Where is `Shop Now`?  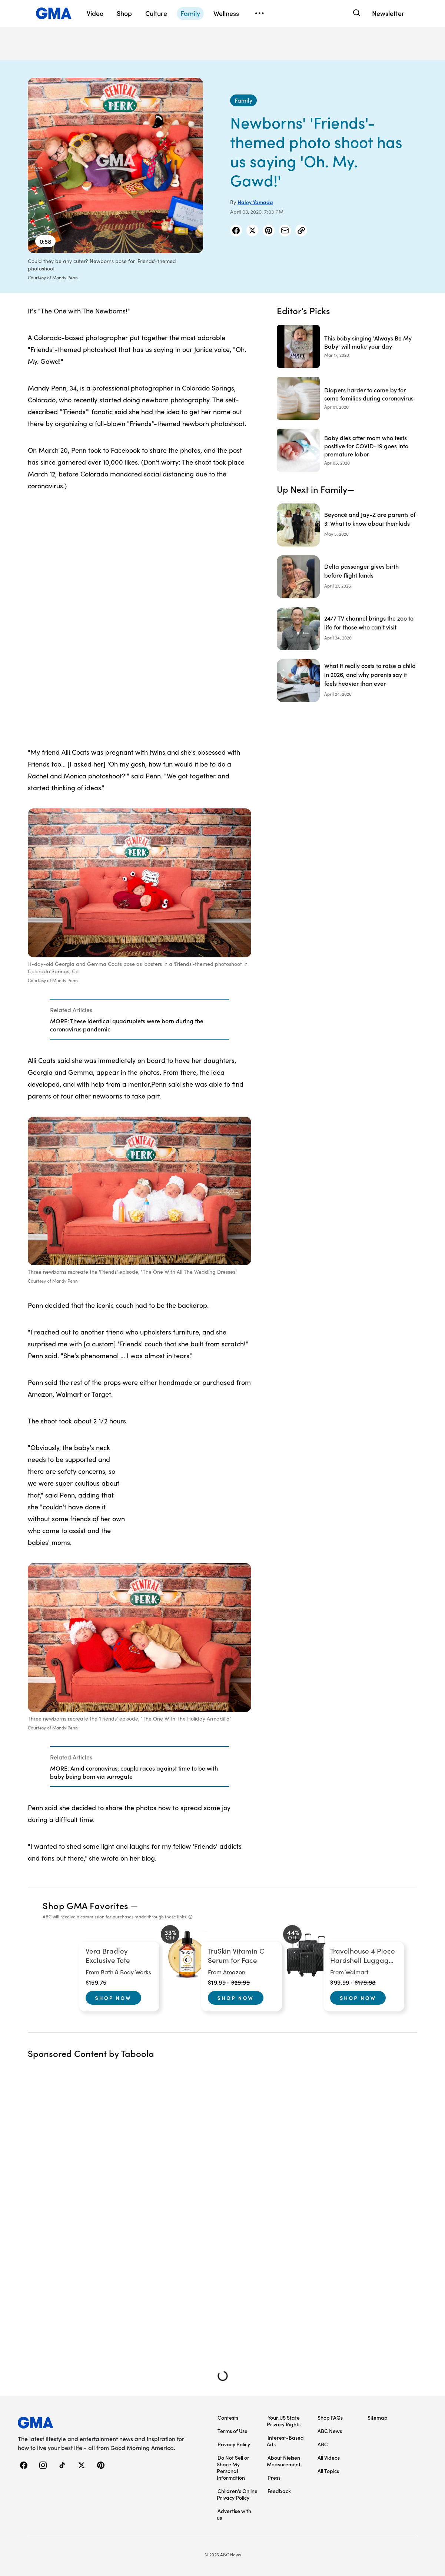 Shop Now is located at coordinates (113, 1997).